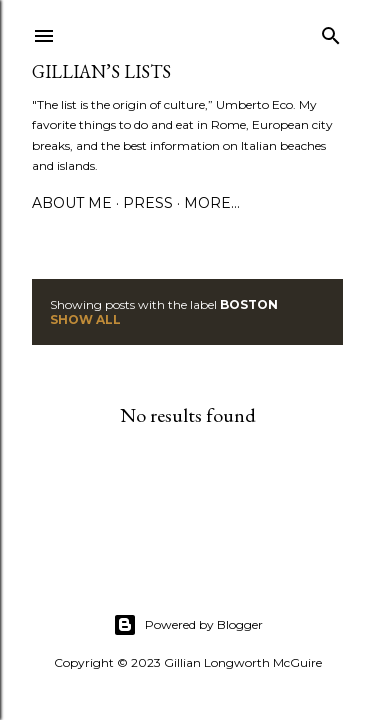 This screenshot has height=720, width=375. Describe the element at coordinates (331, 31) in the screenshot. I see `[Search]` at that location.